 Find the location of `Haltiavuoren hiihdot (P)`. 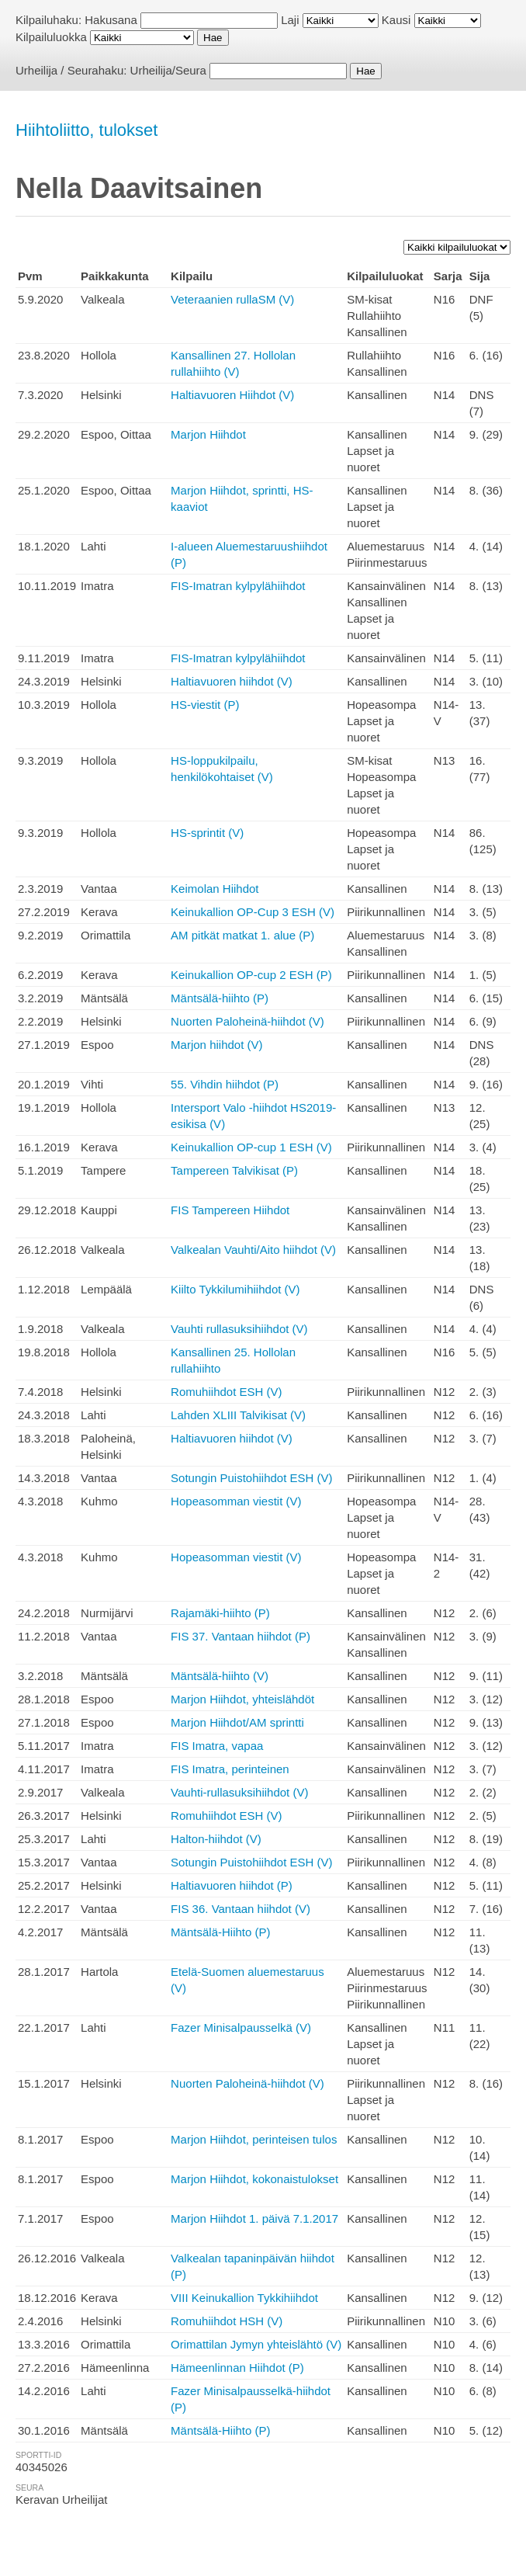

Haltiavuoren hiihdot (P) is located at coordinates (231, 1885).